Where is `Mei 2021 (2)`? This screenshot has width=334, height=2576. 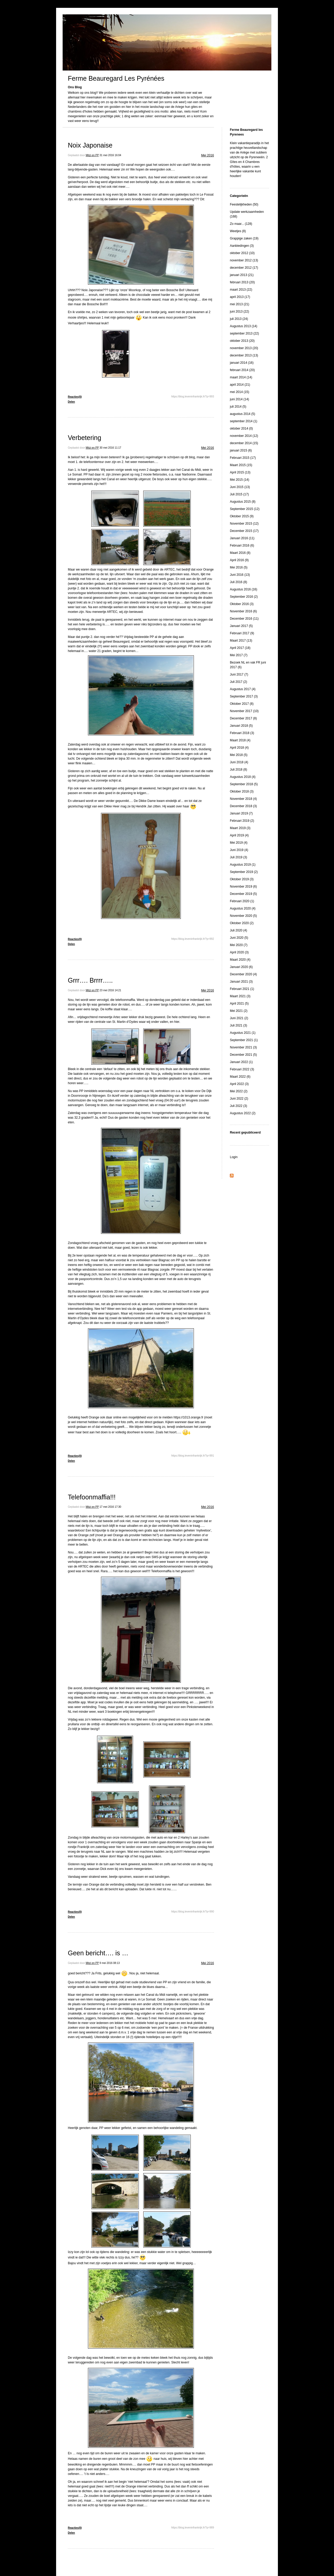 Mei 2021 (2) is located at coordinates (238, 1011).